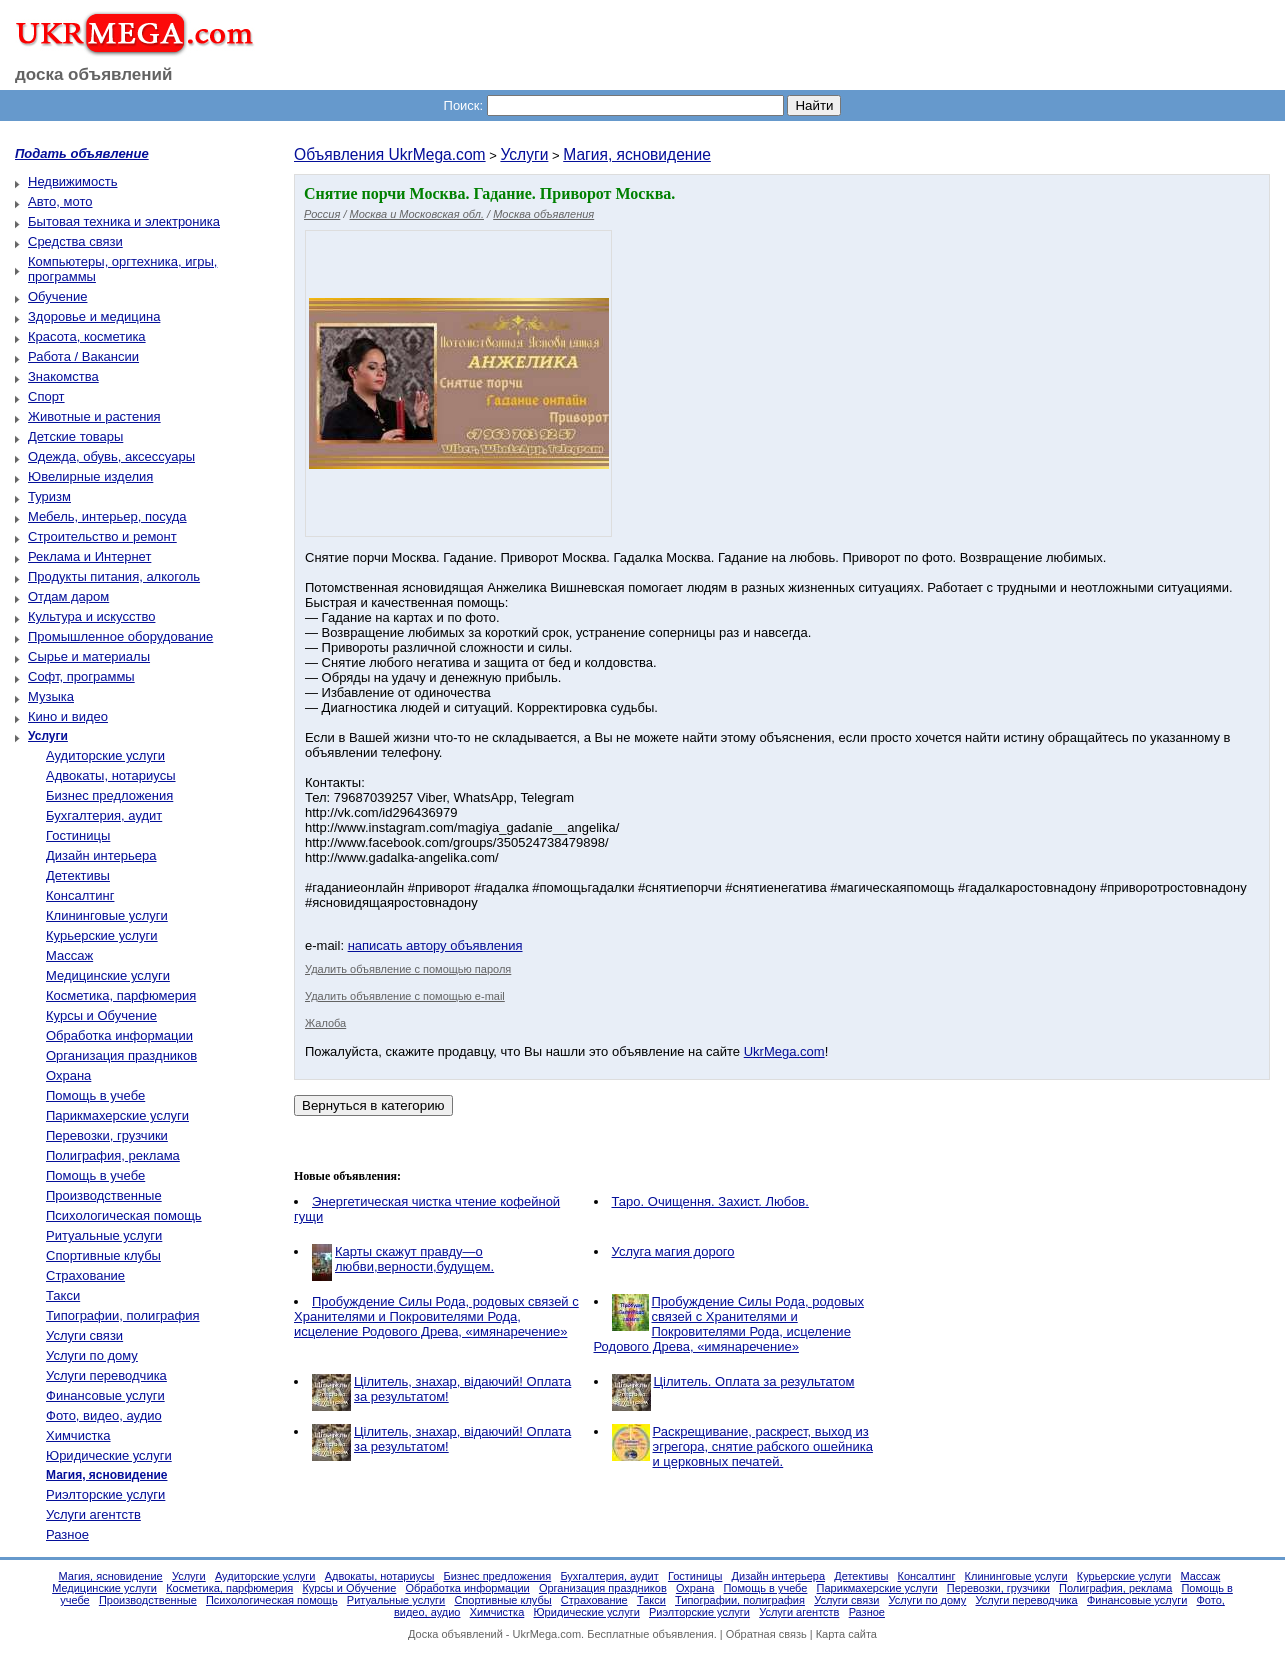 The height and width of the screenshot is (1655, 1285). What do you see at coordinates (78, 1435) in the screenshot?
I see `Химчистка` at bounding box center [78, 1435].